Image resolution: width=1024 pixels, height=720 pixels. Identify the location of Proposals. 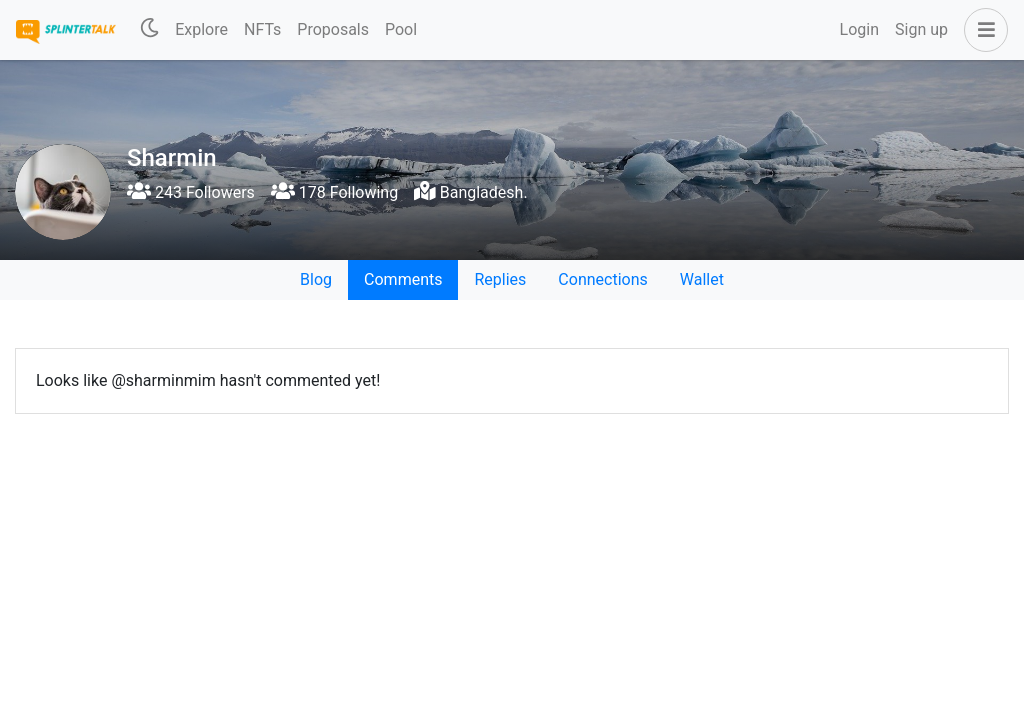
(333, 29).